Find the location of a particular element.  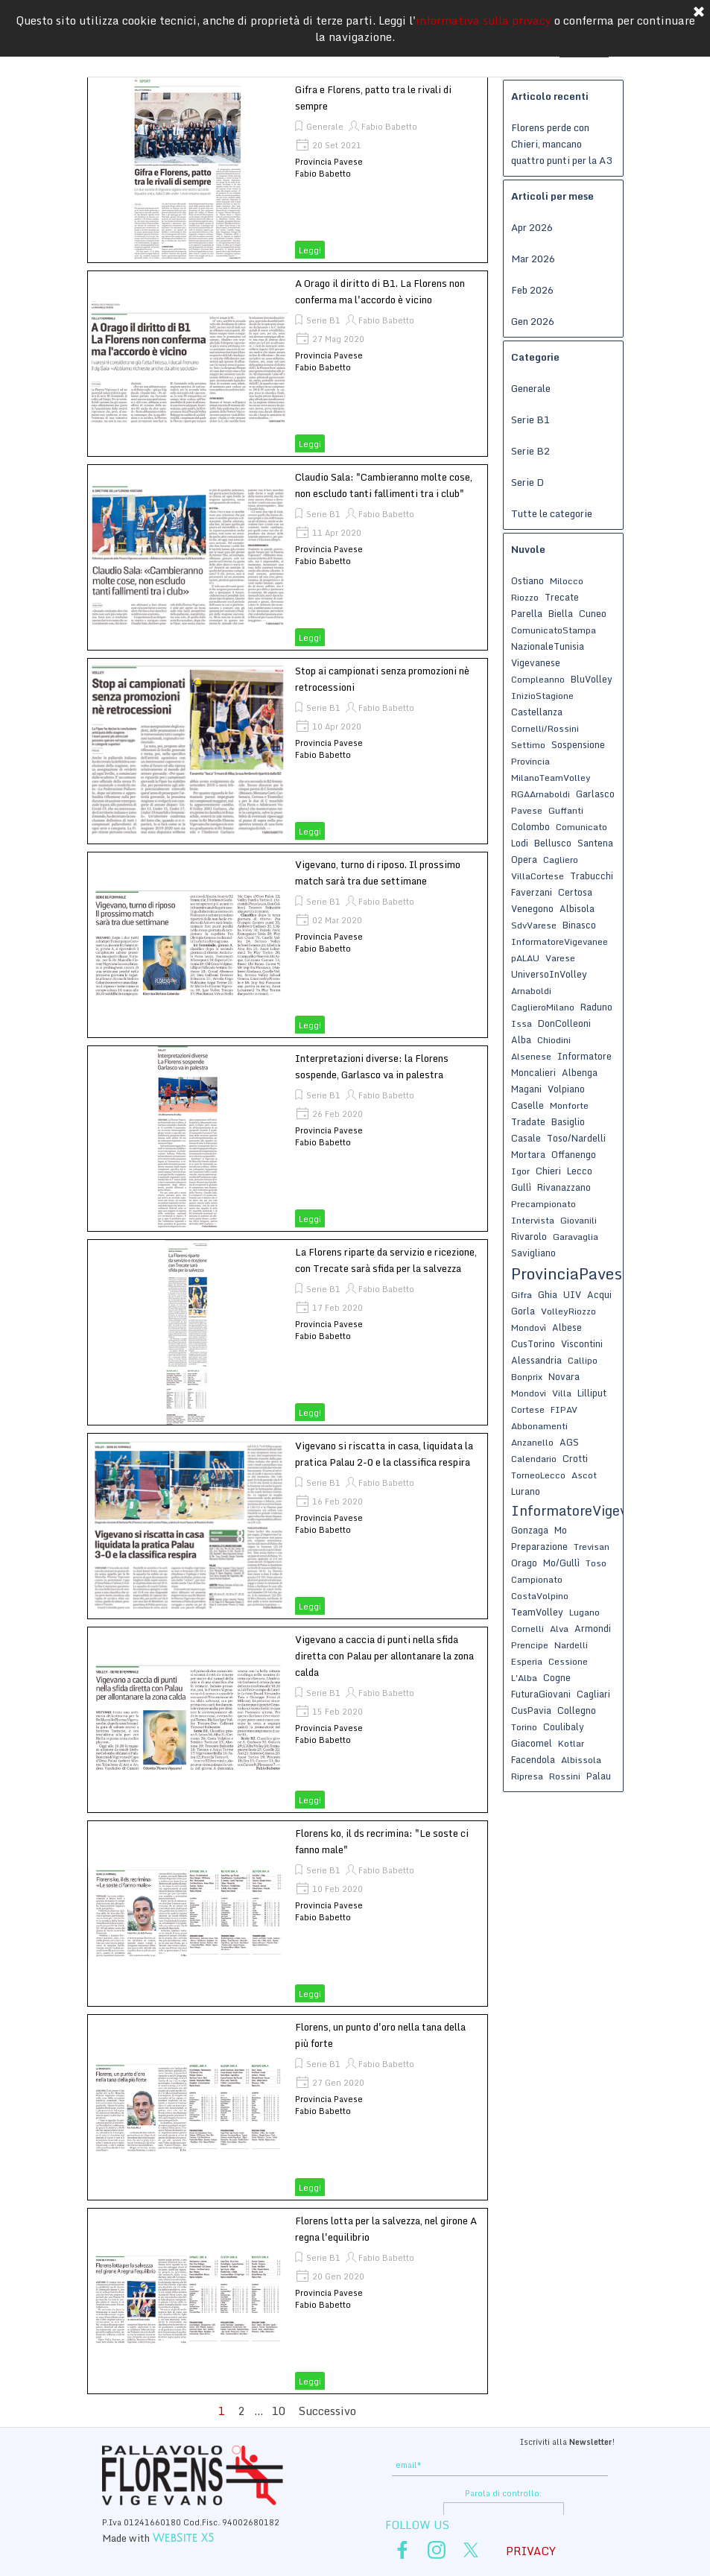

InformatoreVigevanee is located at coordinates (559, 941).